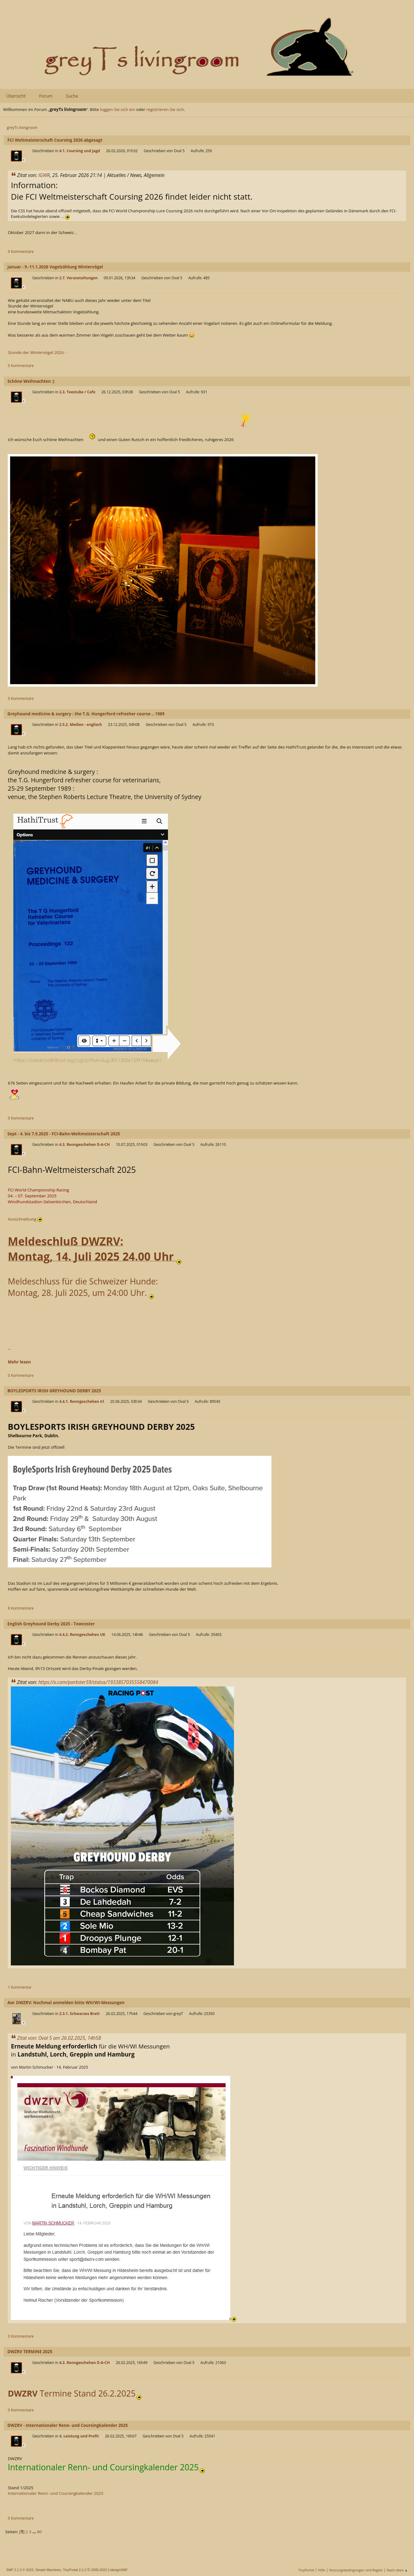  I want to click on ..., so click(65, 216).